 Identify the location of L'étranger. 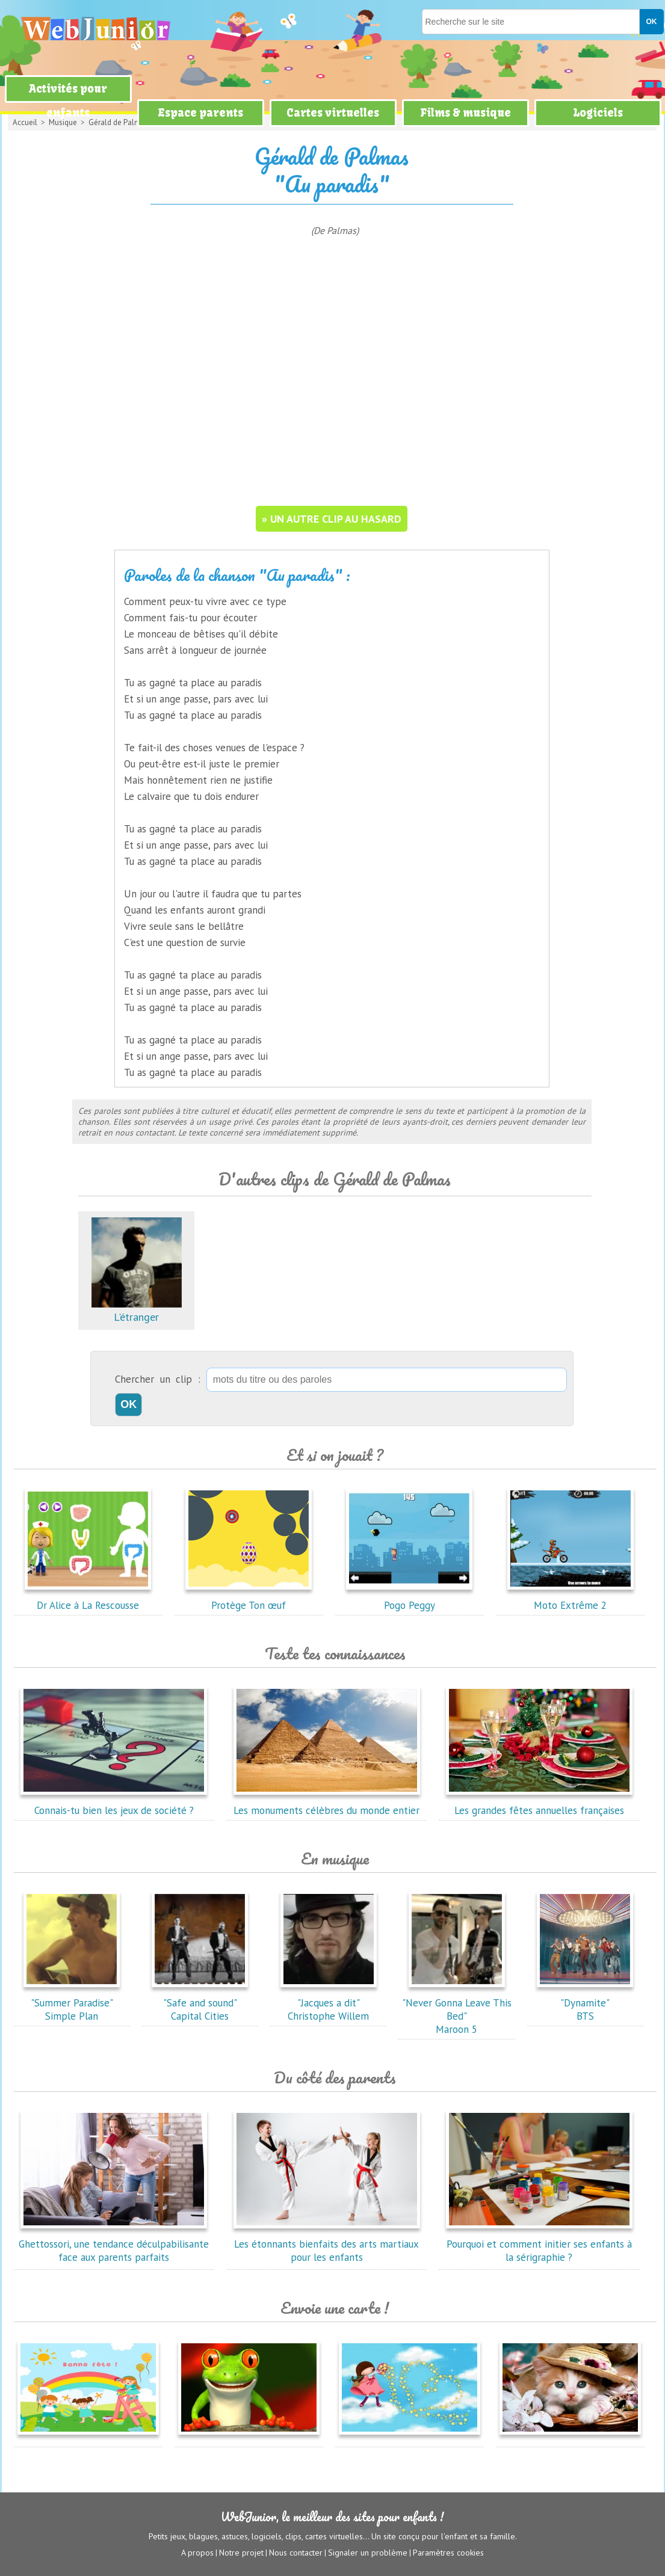
(136, 1310).